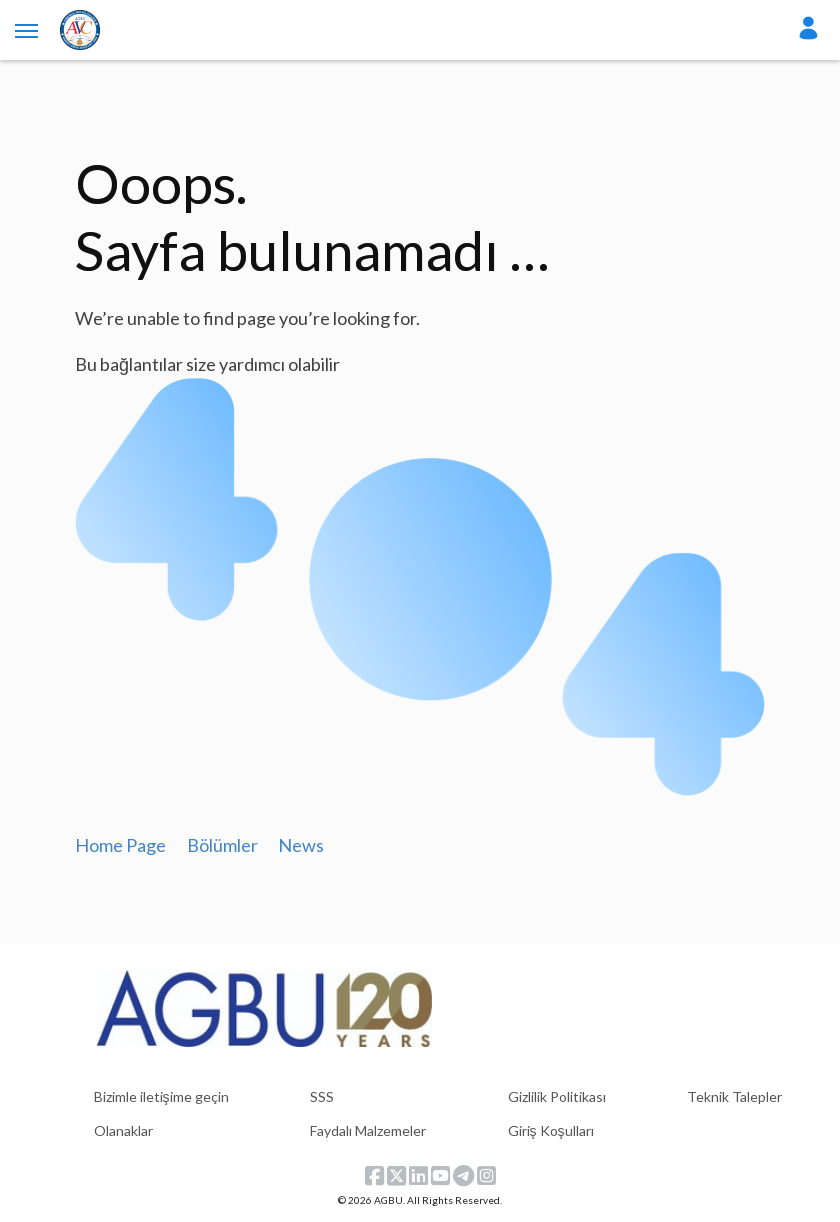 The height and width of the screenshot is (1222, 840). What do you see at coordinates (734, 1096) in the screenshot?
I see `Teknik Talepler` at bounding box center [734, 1096].